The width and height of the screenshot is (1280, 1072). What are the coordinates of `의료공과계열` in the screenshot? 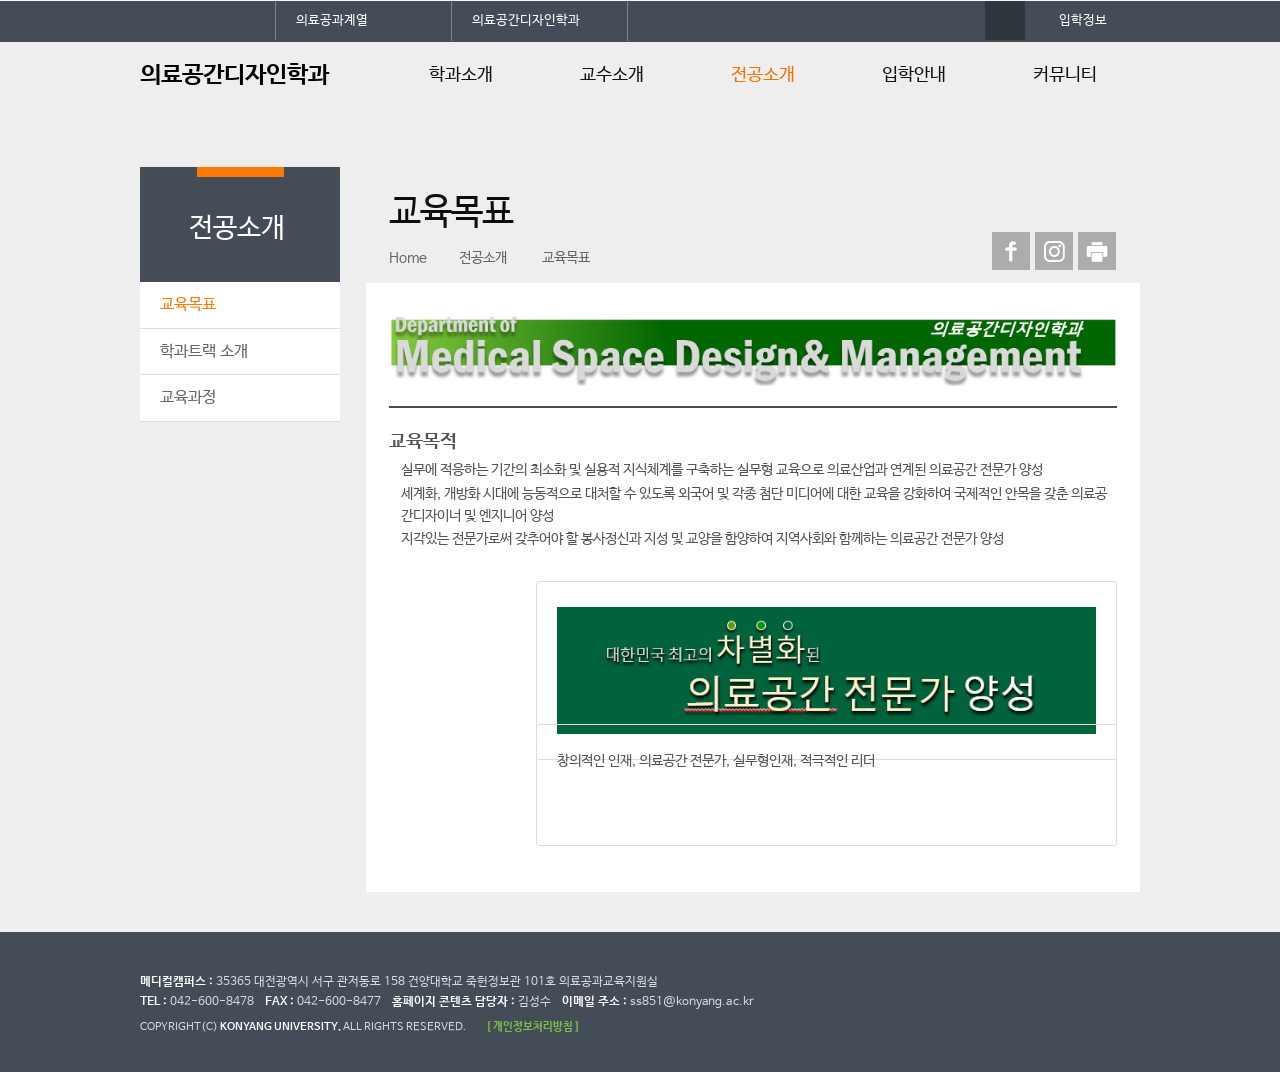 It's located at (332, 20).